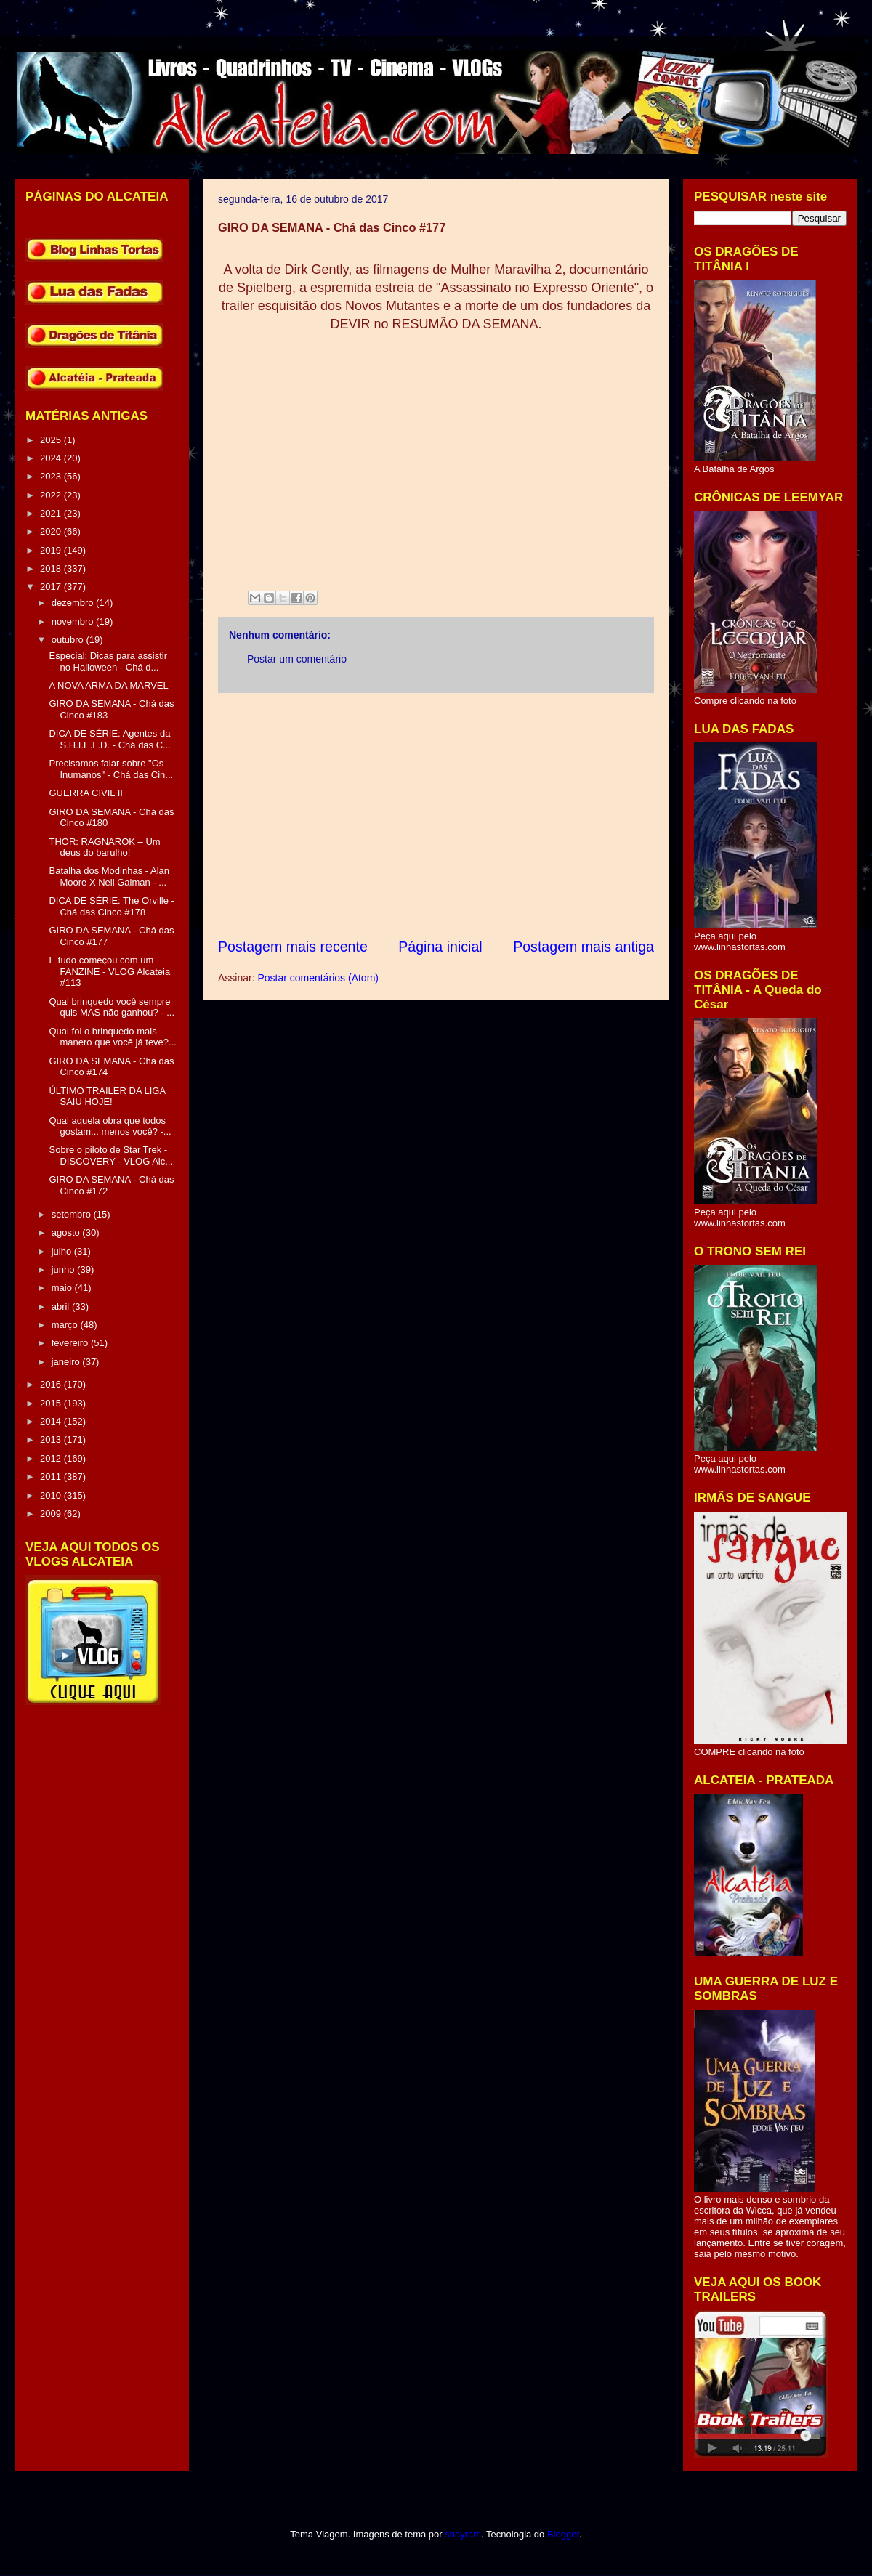 The image size is (872, 2576). Describe the element at coordinates (85, 792) in the screenshot. I see `GUERRA CIVIL II` at that location.